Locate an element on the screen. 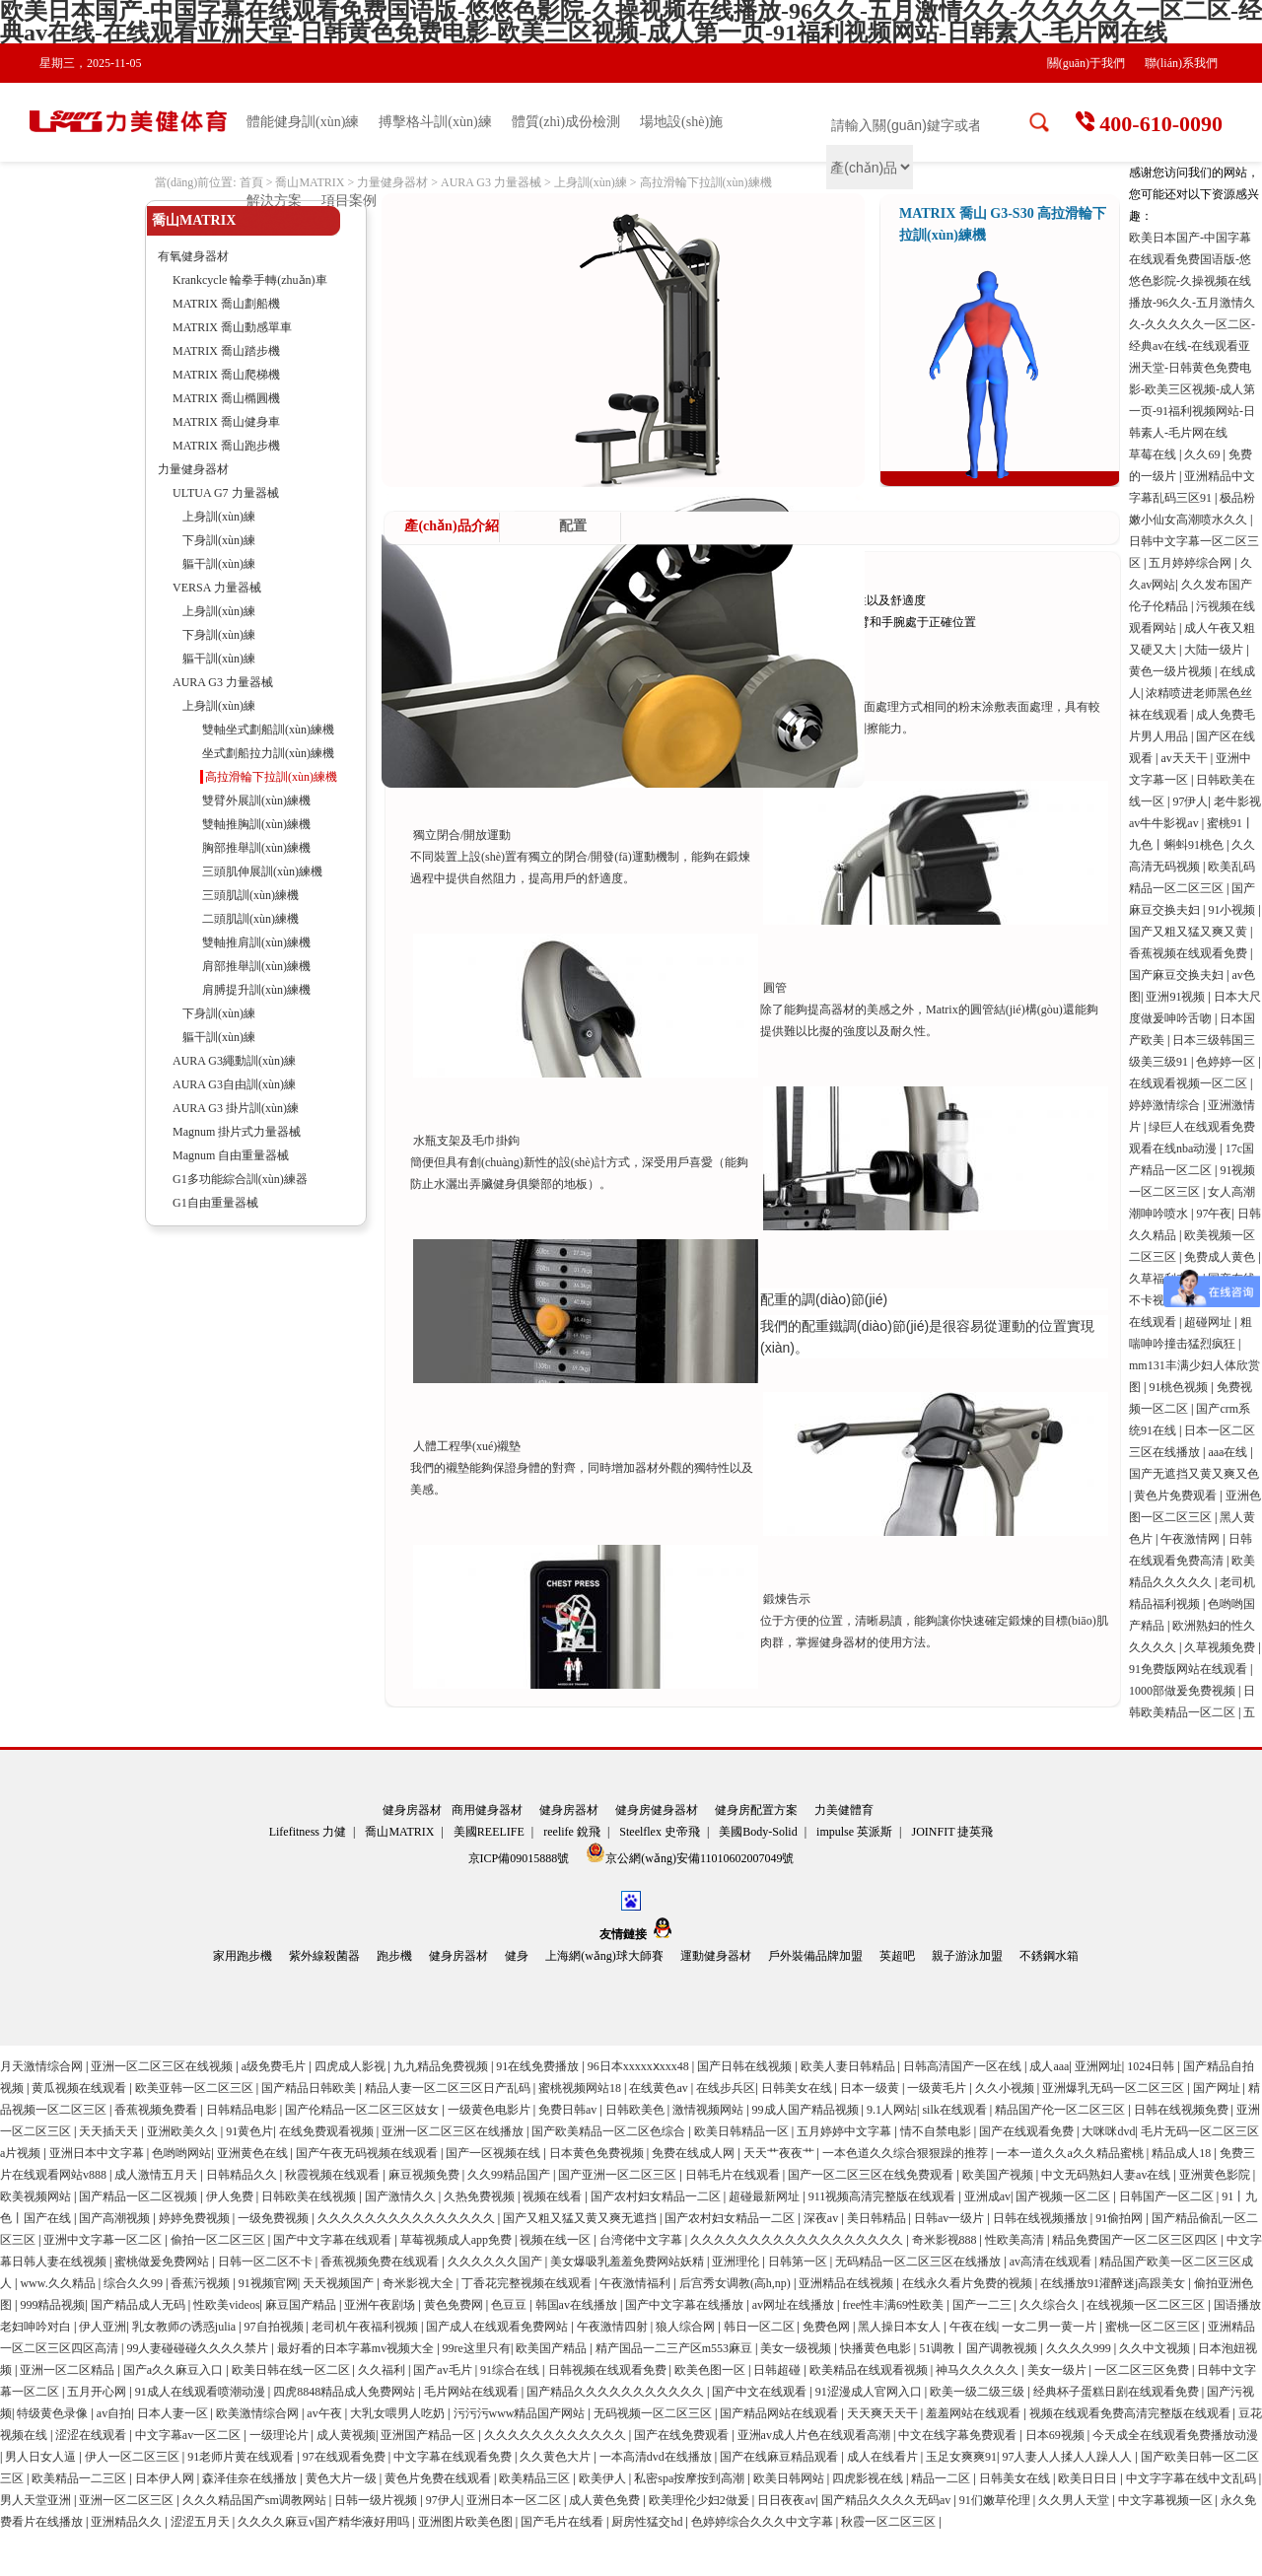 The image size is (1262, 2576). 国产伦精品一区二区三区妓女 is located at coordinates (363, 2110).